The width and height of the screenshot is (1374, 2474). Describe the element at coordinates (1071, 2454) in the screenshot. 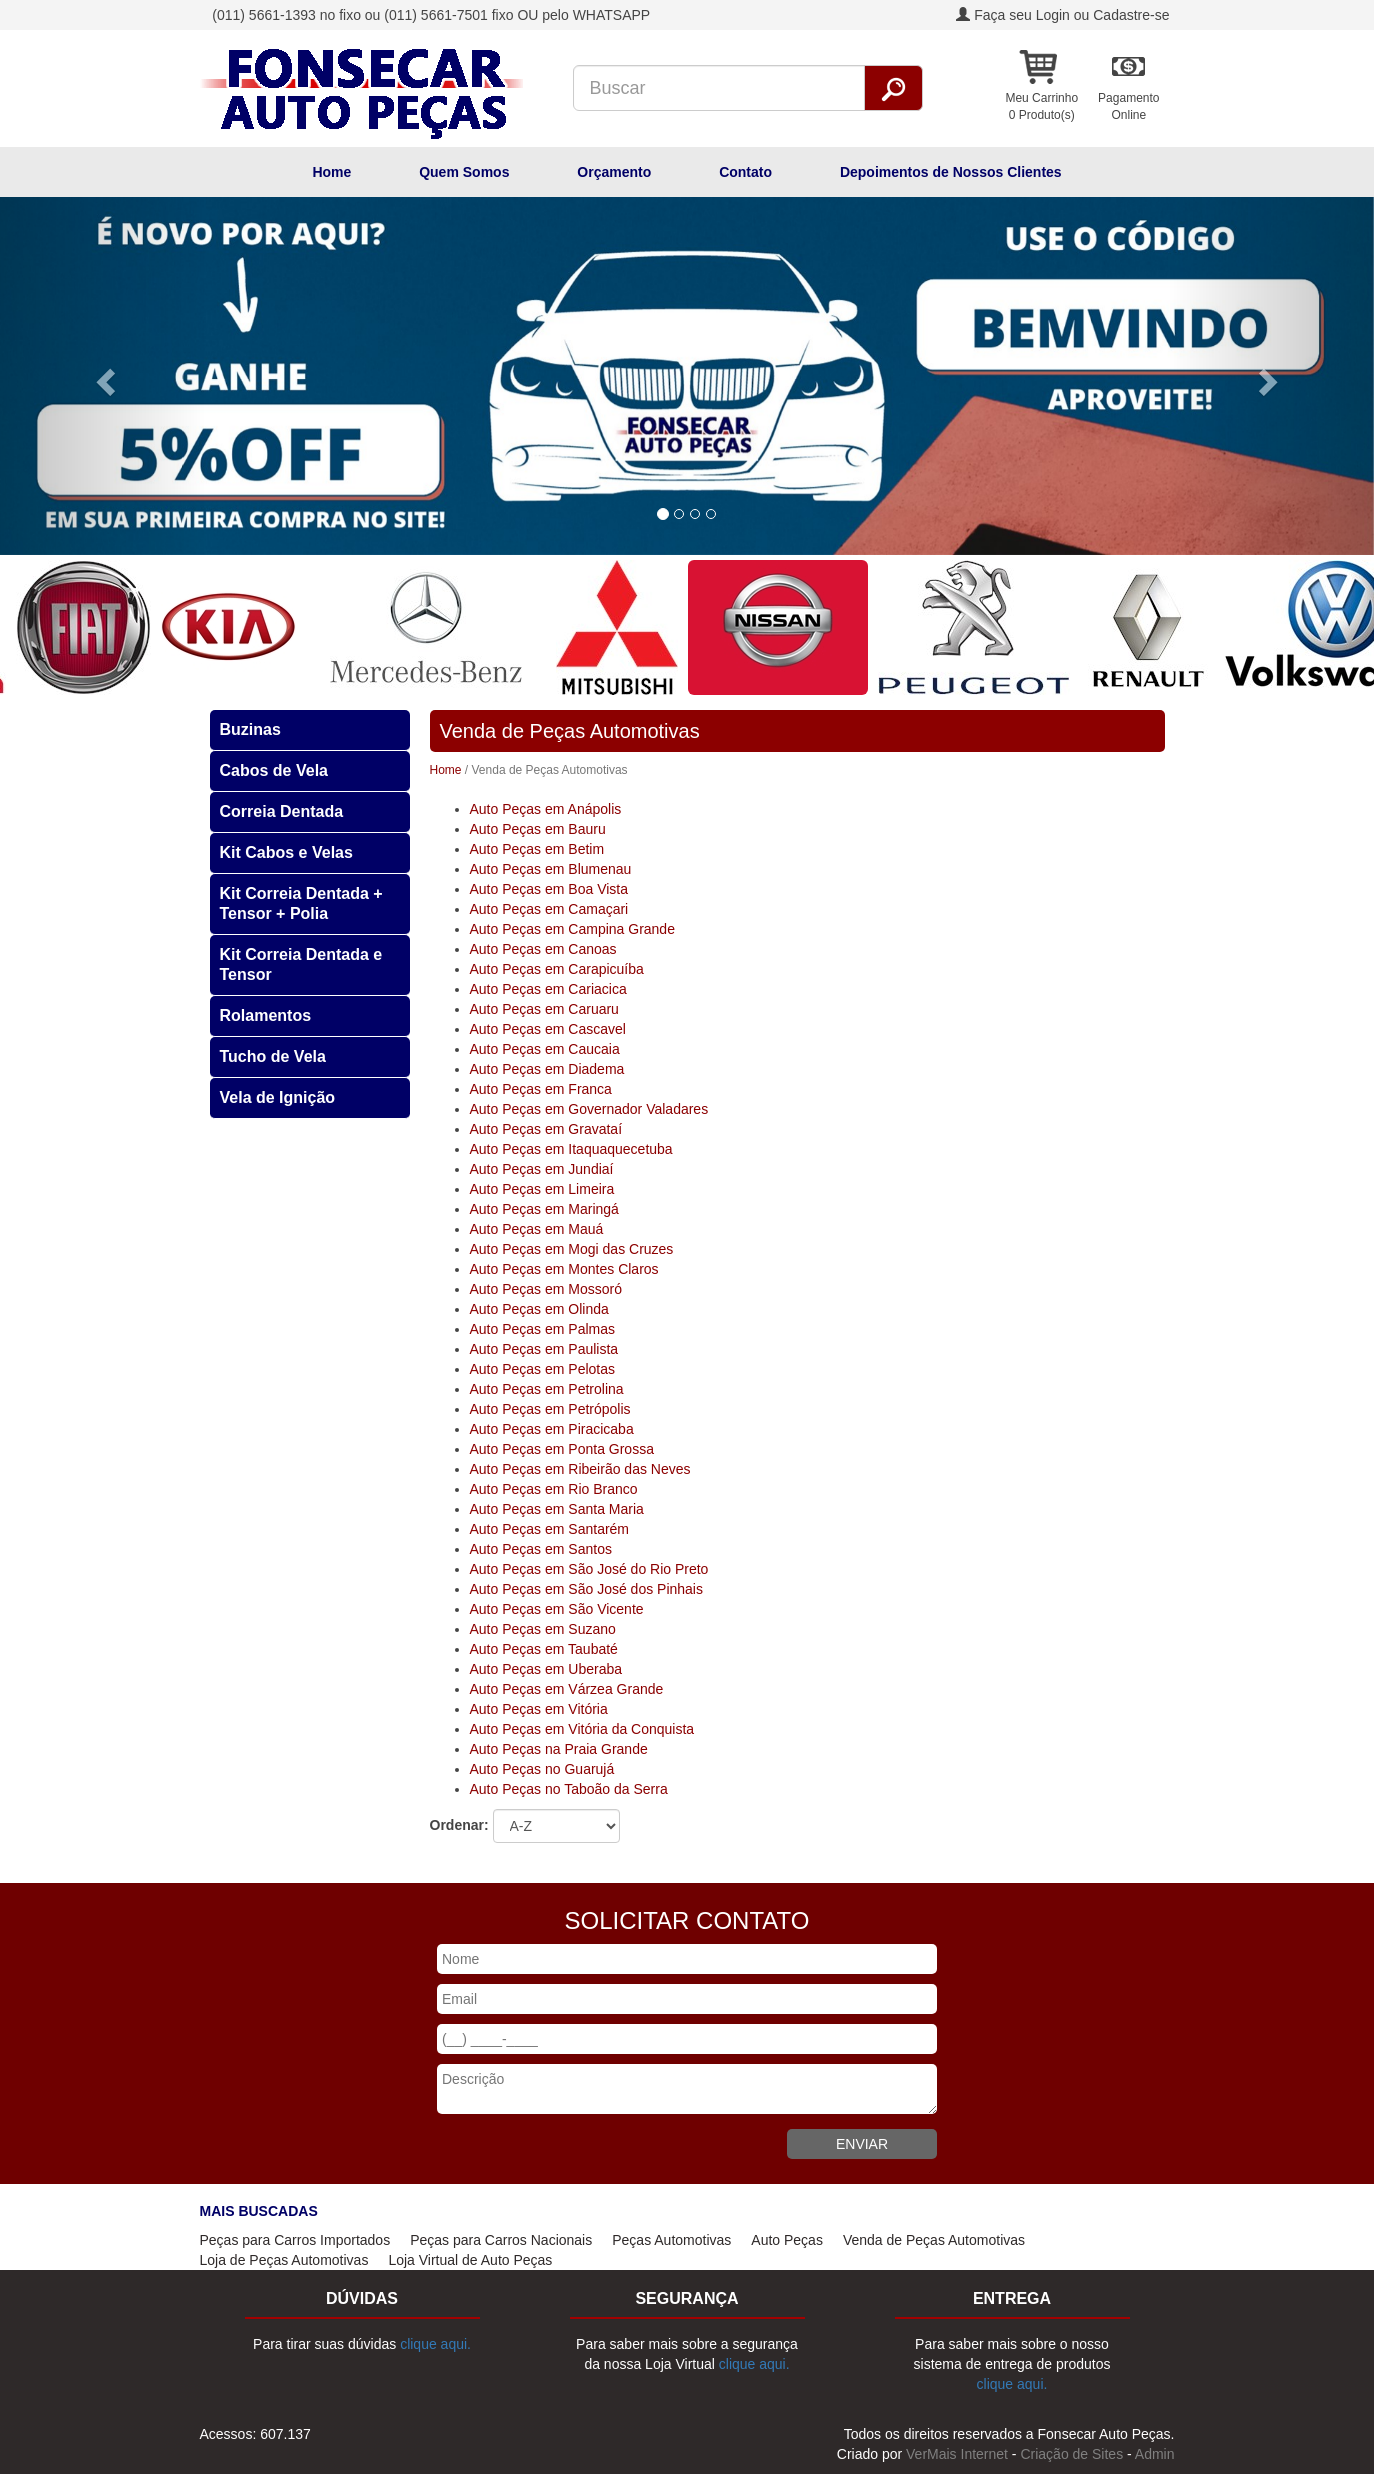

I see `Criação de Sites` at that location.